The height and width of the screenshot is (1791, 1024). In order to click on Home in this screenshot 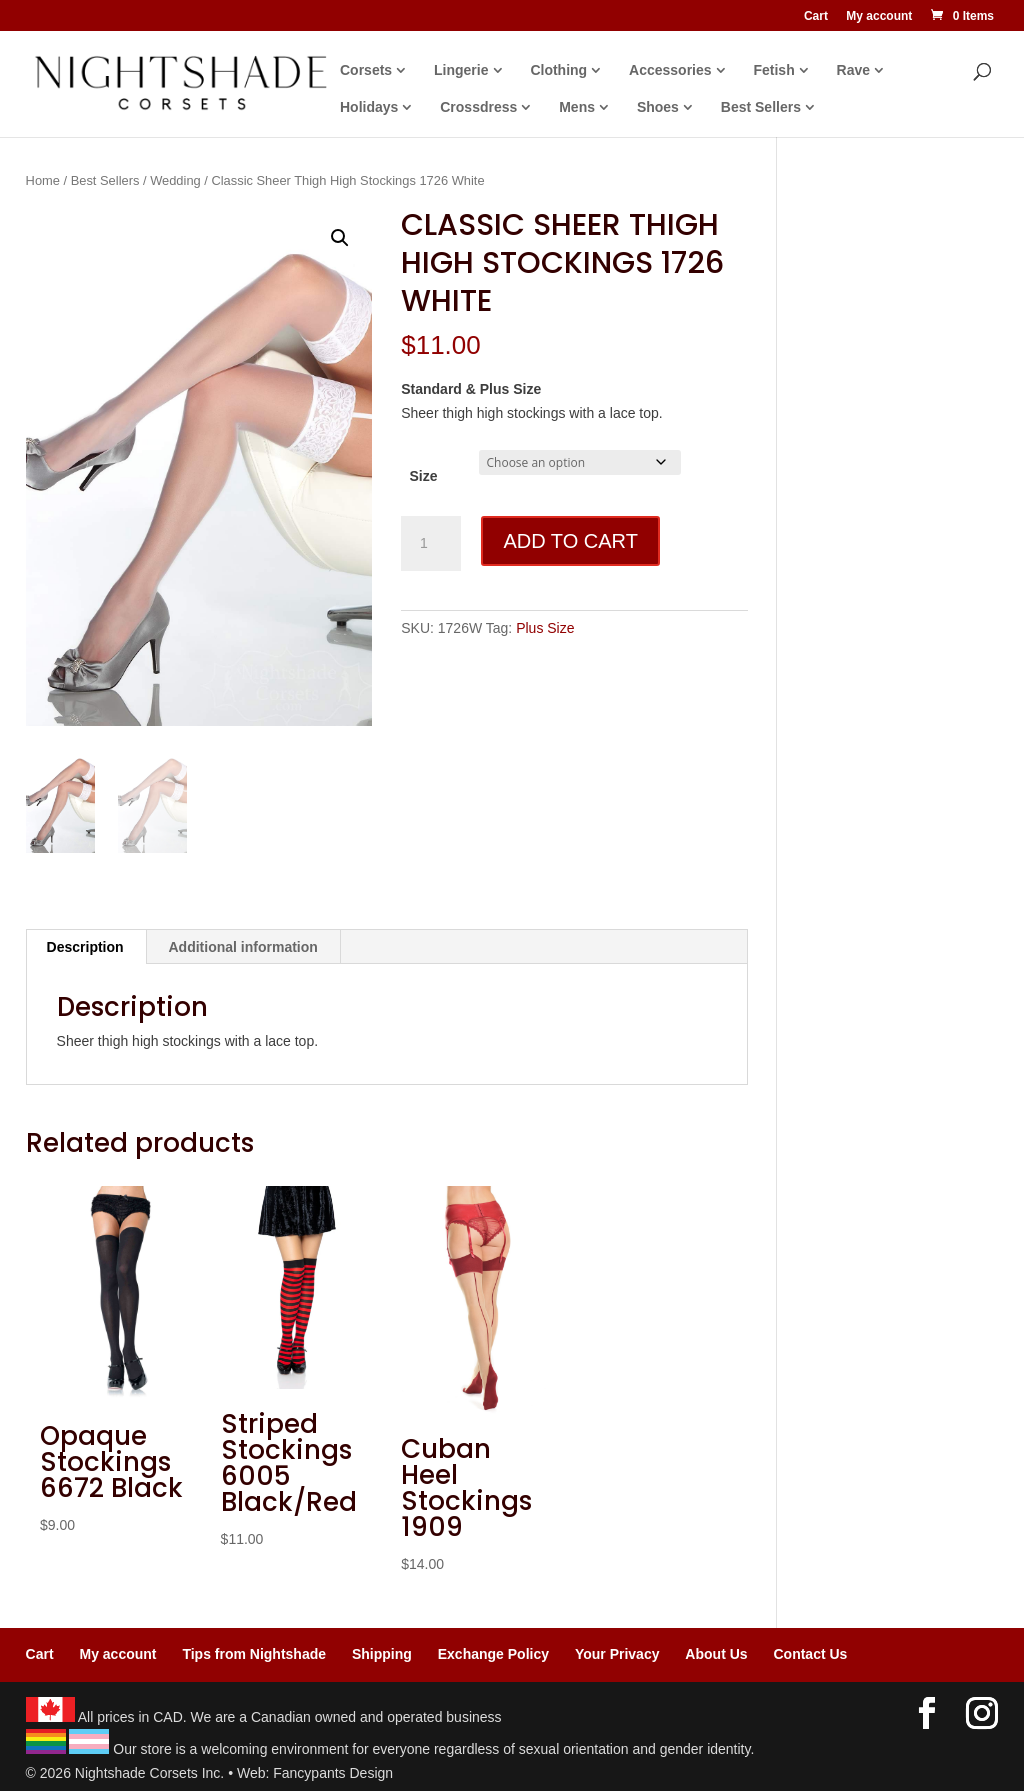, I will do `click(43, 180)`.